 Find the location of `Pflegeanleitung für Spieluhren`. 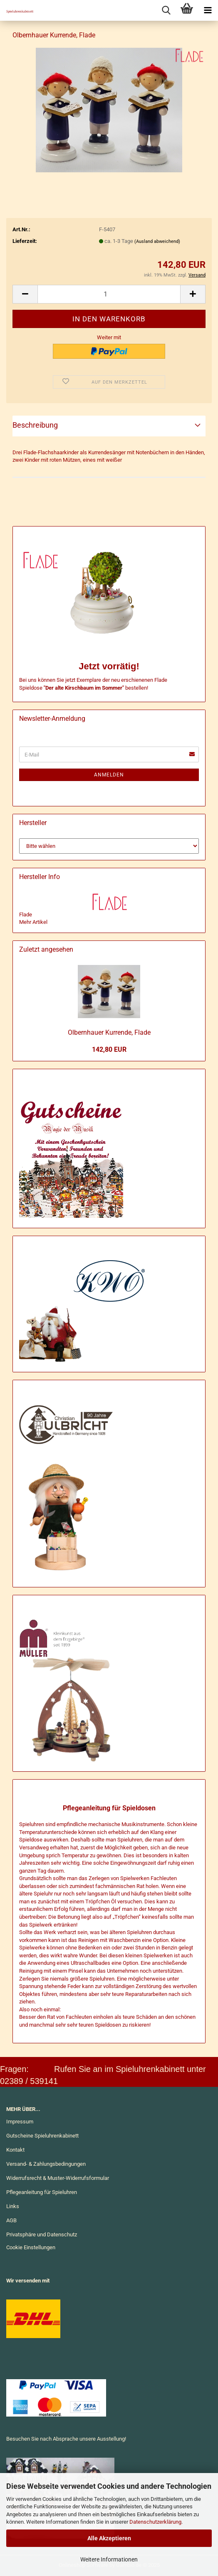

Pflegeanleitung für Spieluhren is located at coordinates (41, 2192).